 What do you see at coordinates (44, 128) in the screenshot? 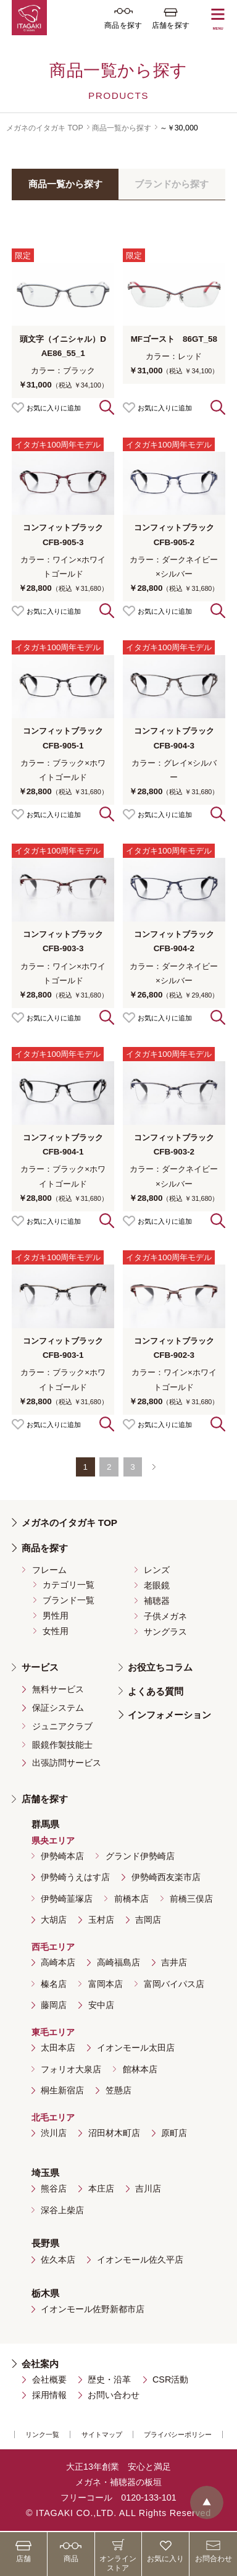
I see `メガネのイタガキ TOP` at bounding box center [44, 128].